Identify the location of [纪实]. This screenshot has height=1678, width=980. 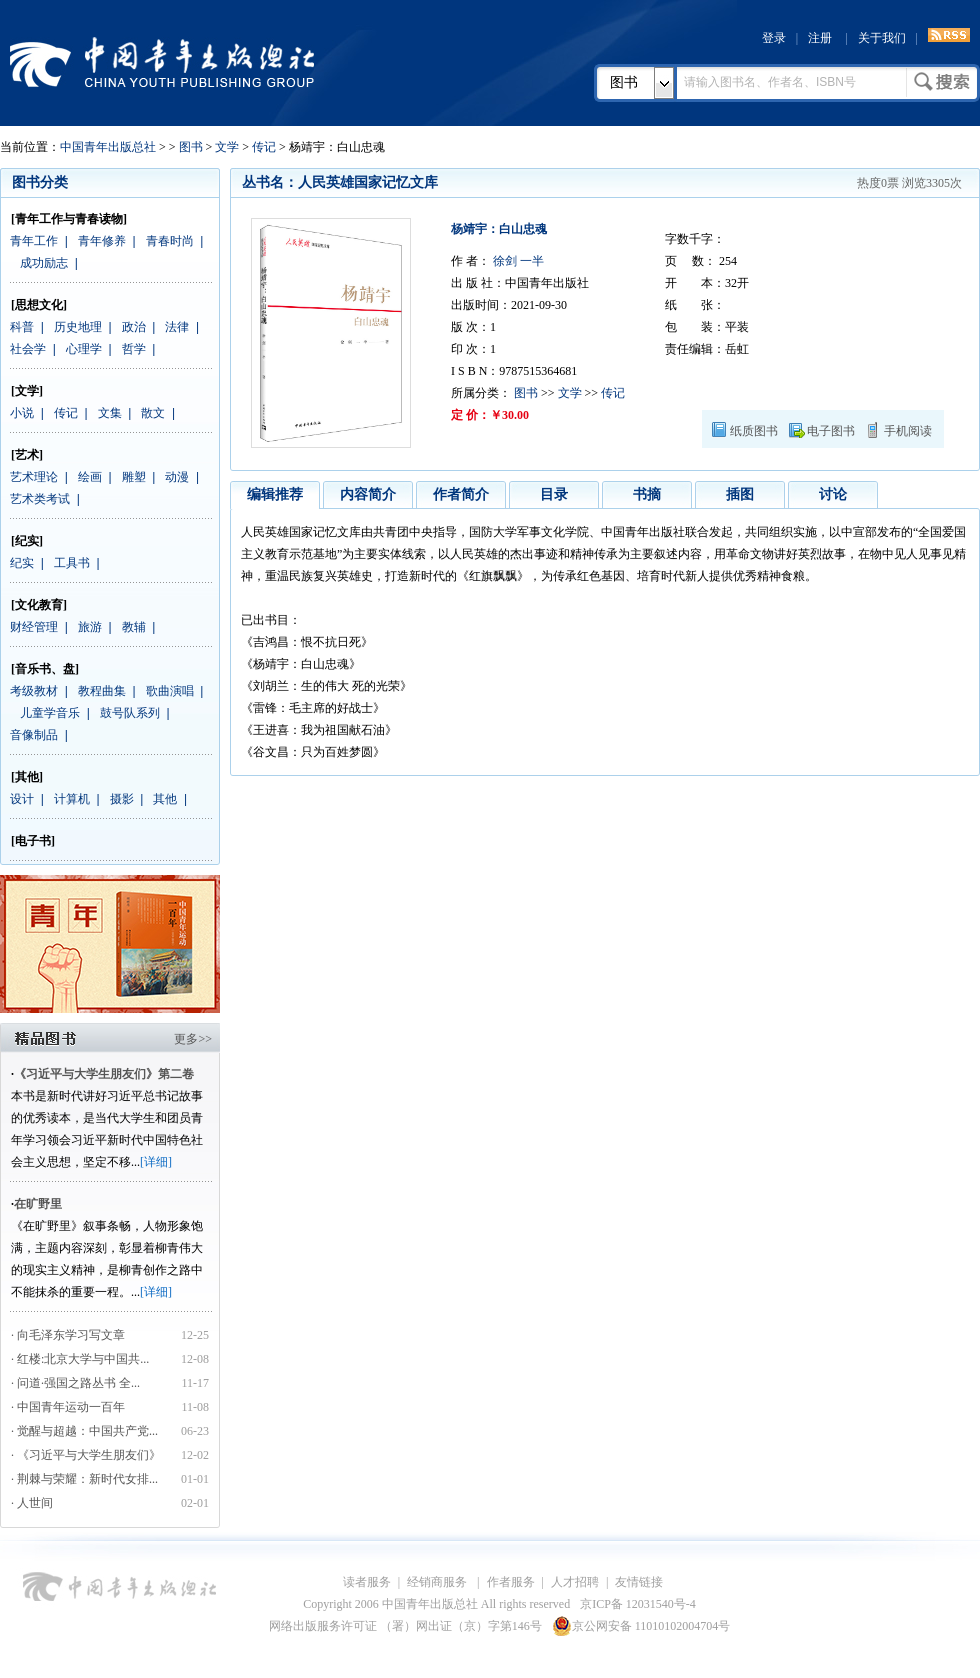
(27, 541).